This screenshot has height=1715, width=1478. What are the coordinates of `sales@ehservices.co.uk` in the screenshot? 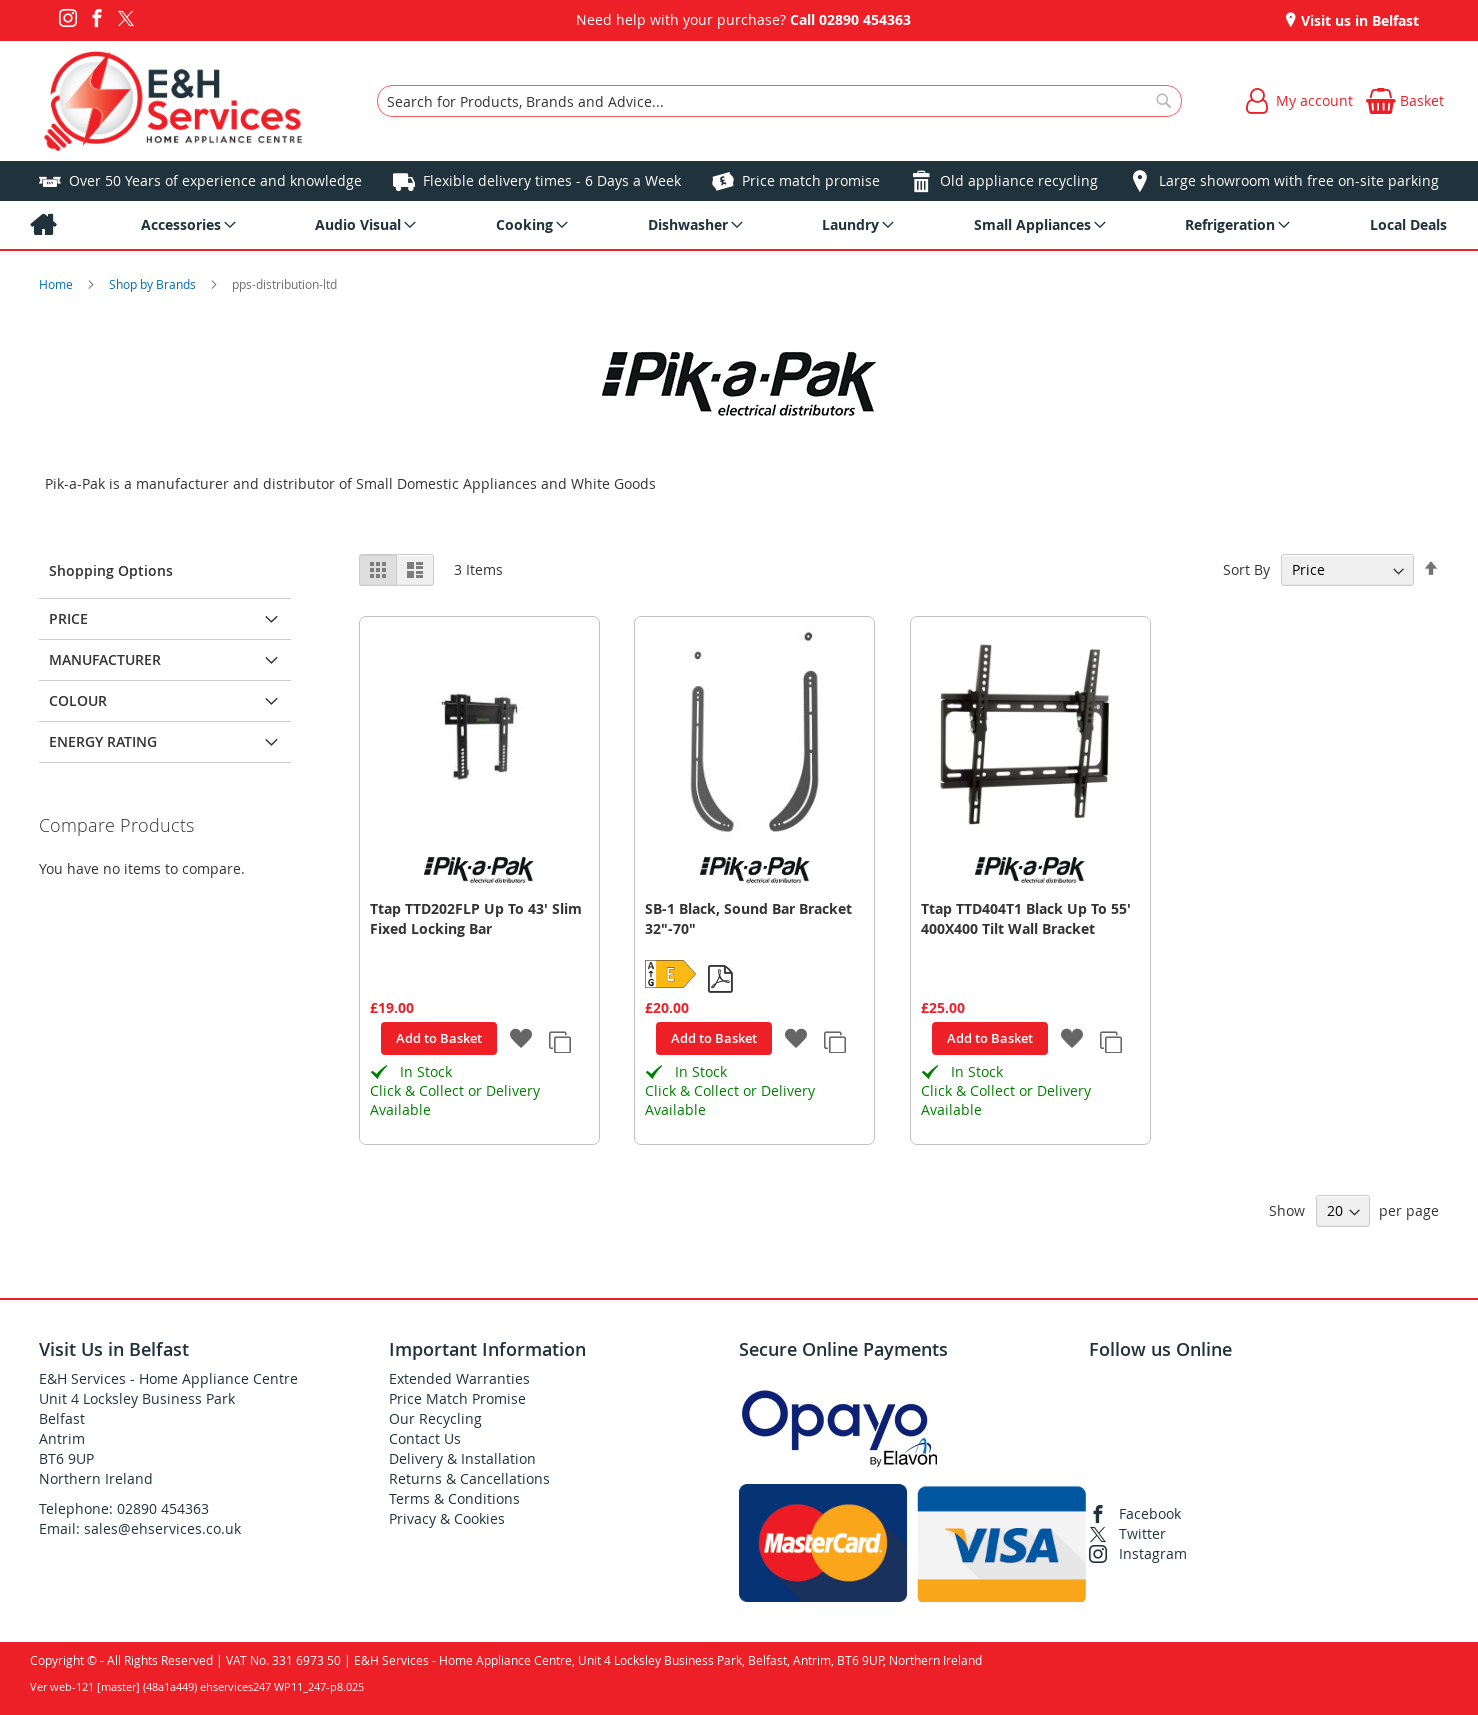 It's located at (162, 1528).